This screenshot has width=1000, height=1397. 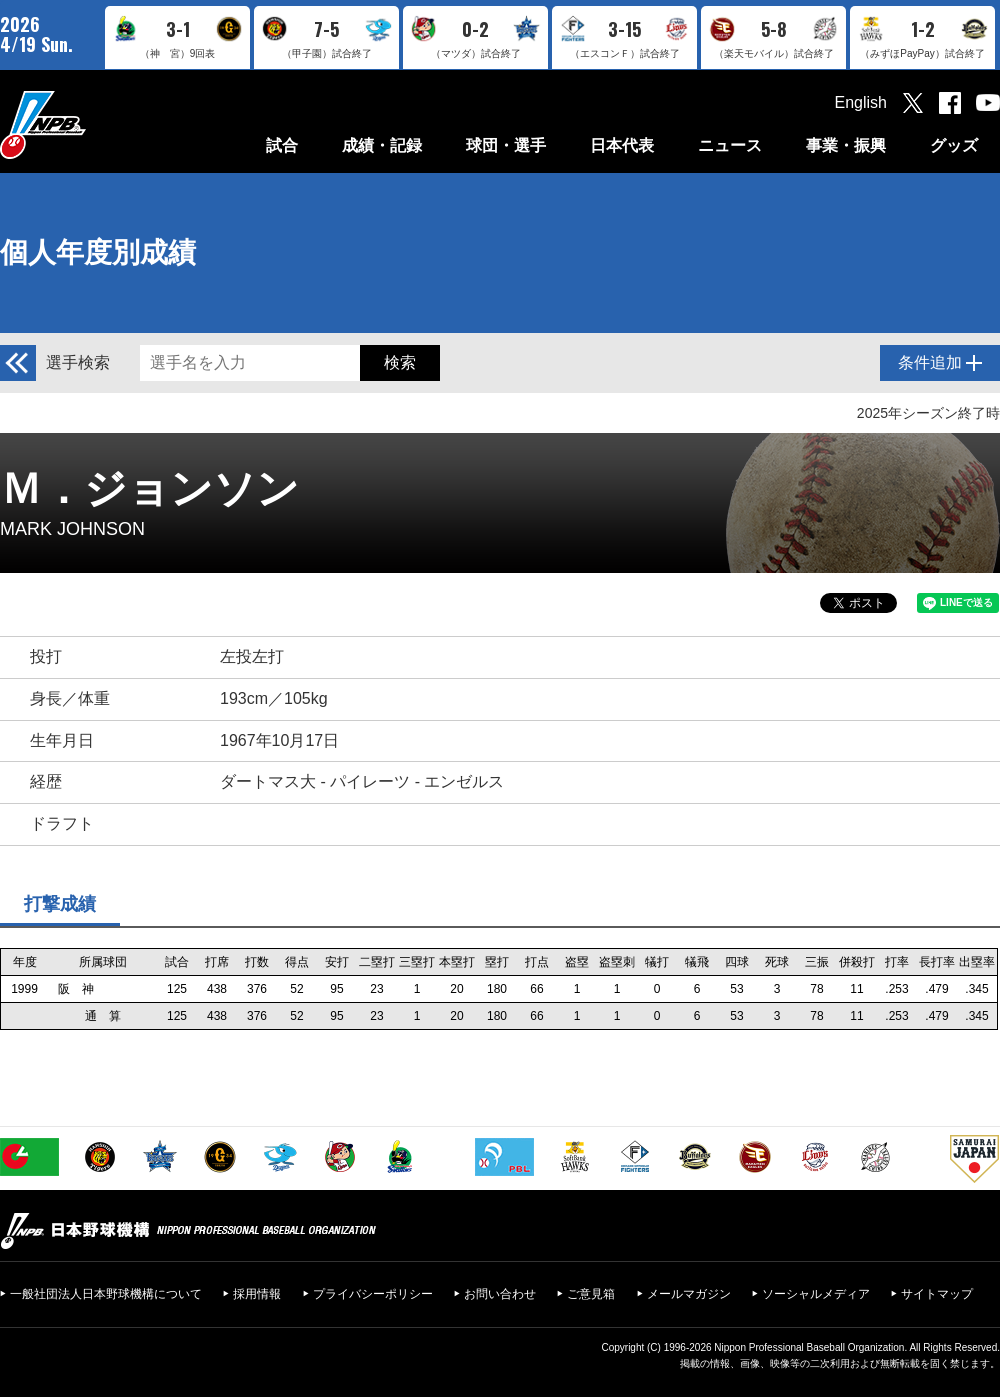 I want to click on 日本代表, so click(x=622, y=145).